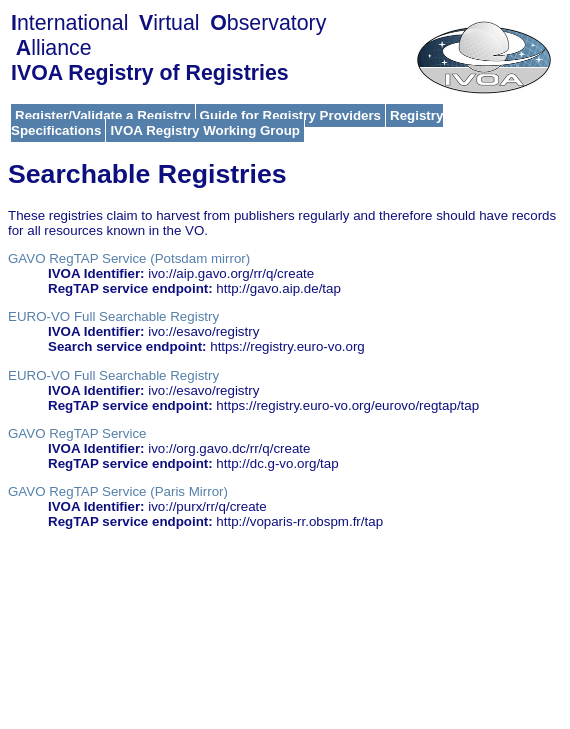  I want to click on GAVO RegTAP Service, so click(77, 433).